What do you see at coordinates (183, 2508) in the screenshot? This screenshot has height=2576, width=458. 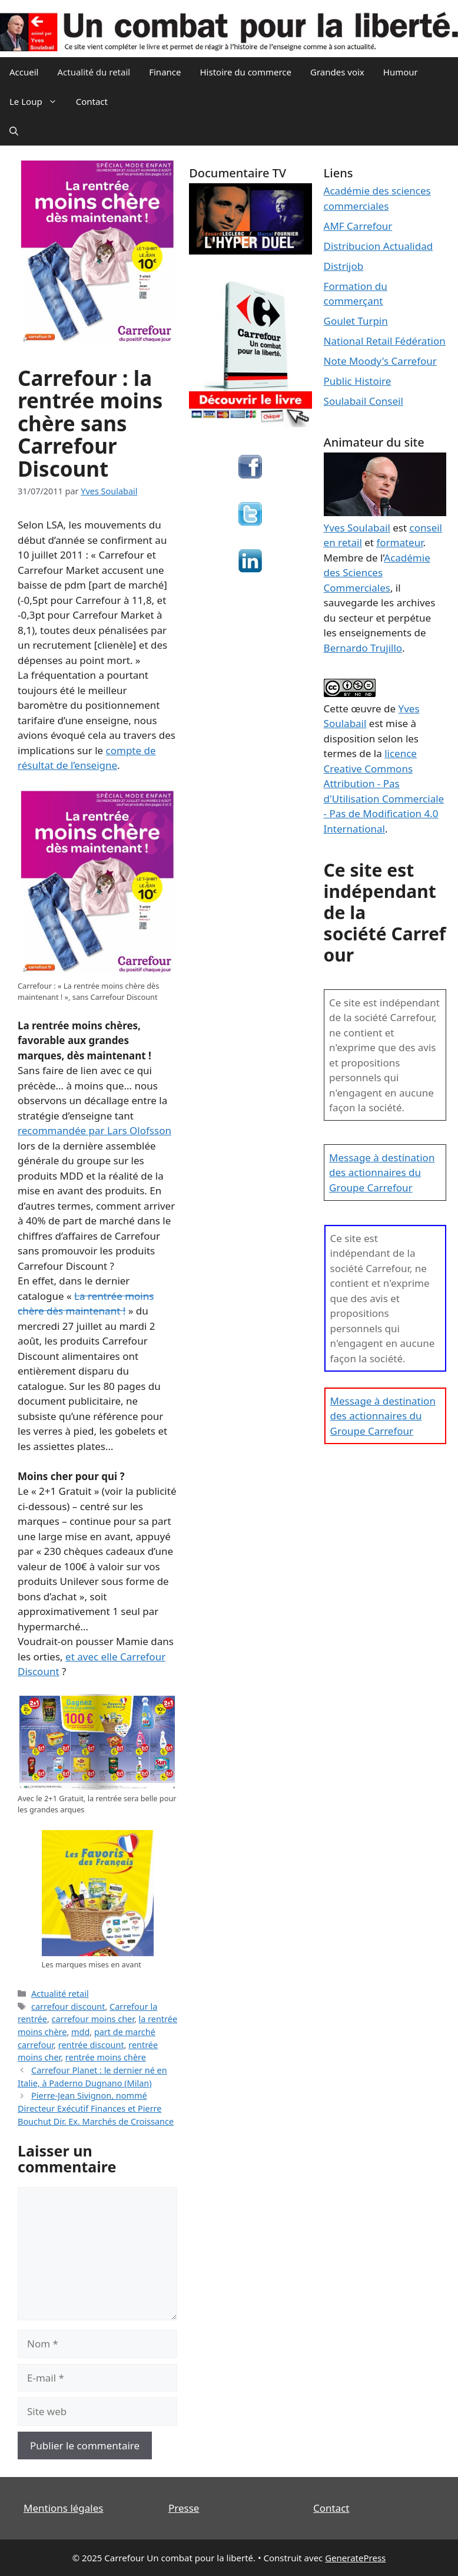 I see `Presse` at bounding box center [183, 2508].